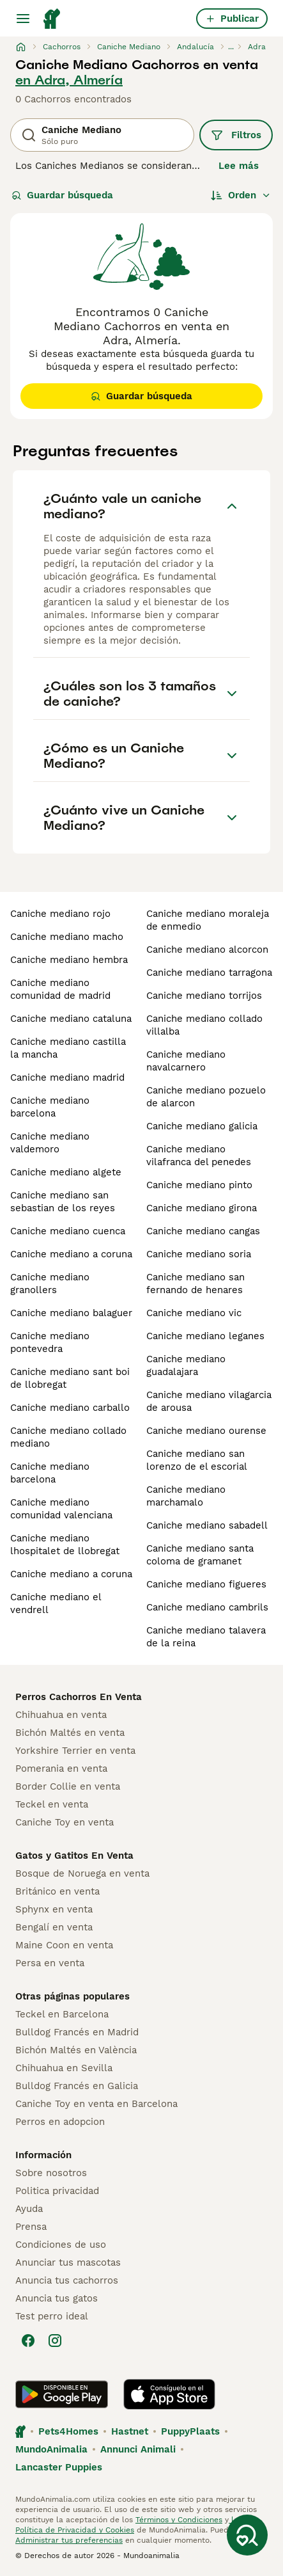 Image resolution: width=283 pixels, height=2576 pixels. Describe the element at coordinates (49, 1143) in the screenshot. I see `caniche mediano valdemoro` at that location.